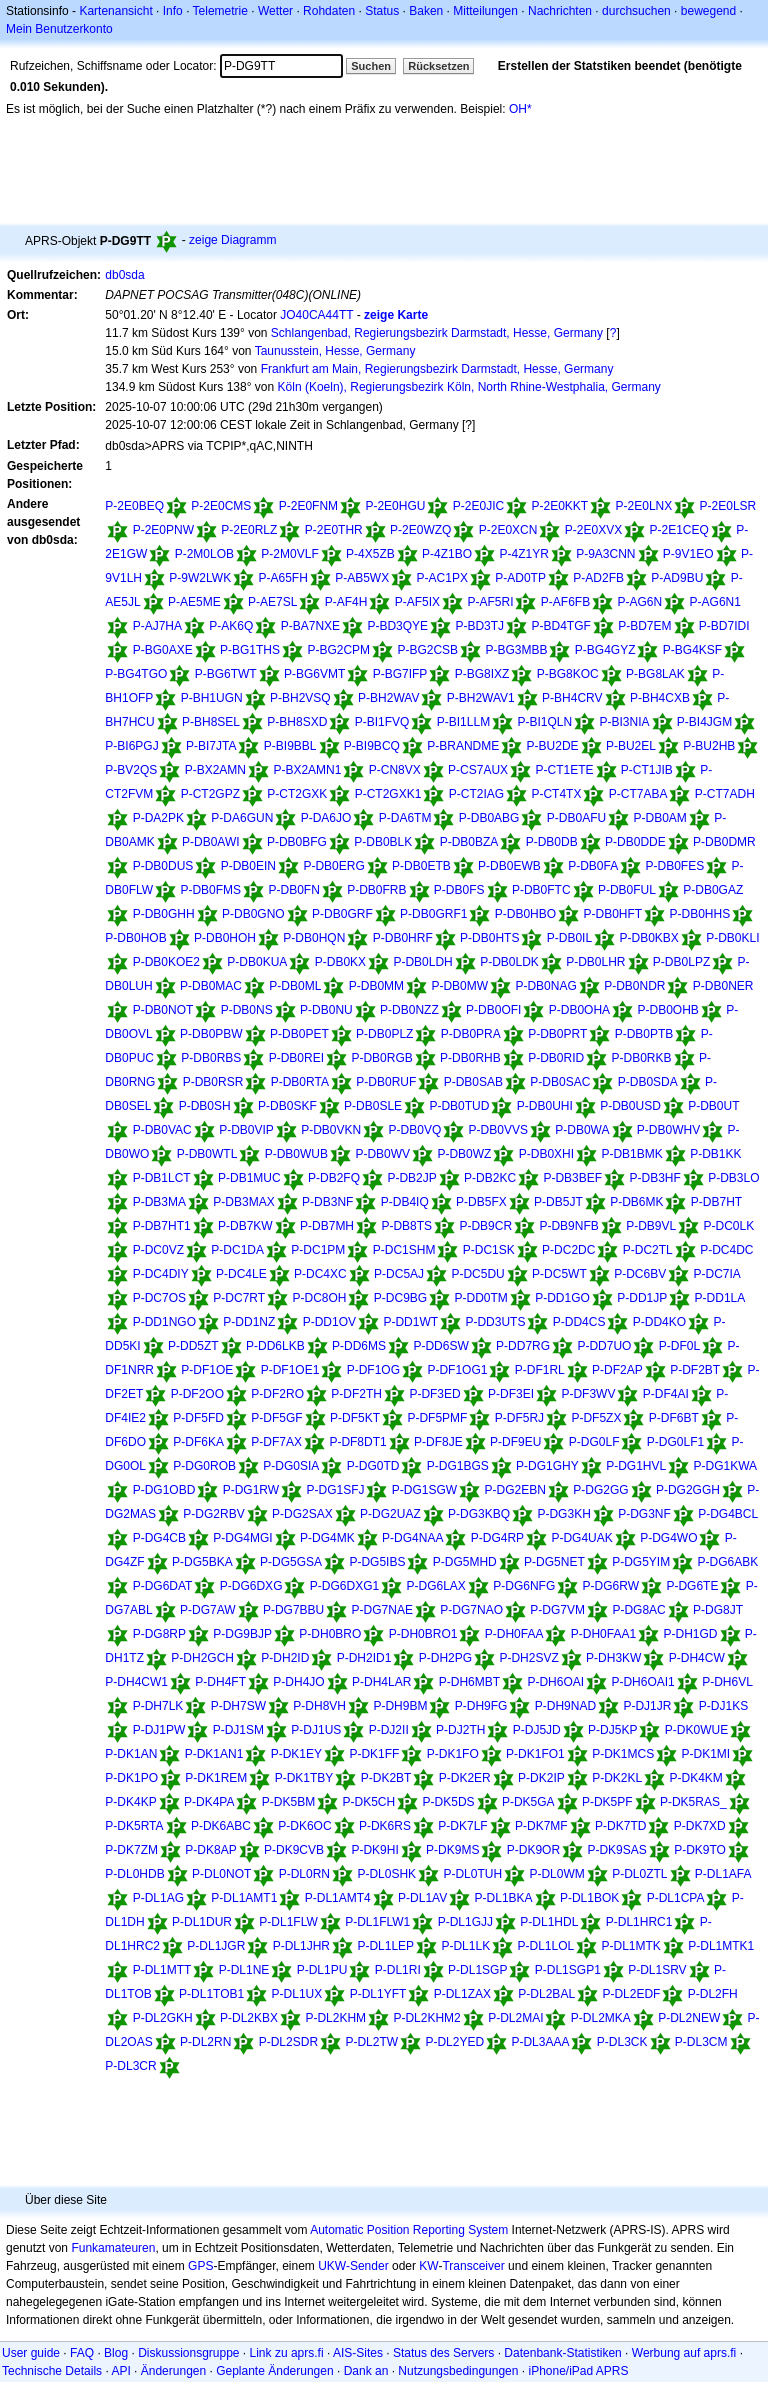 The image size is (768, 2382). Describe the element at coordinates (642, 1298) in the screenshot. I see `P-DD1JP` at that location.